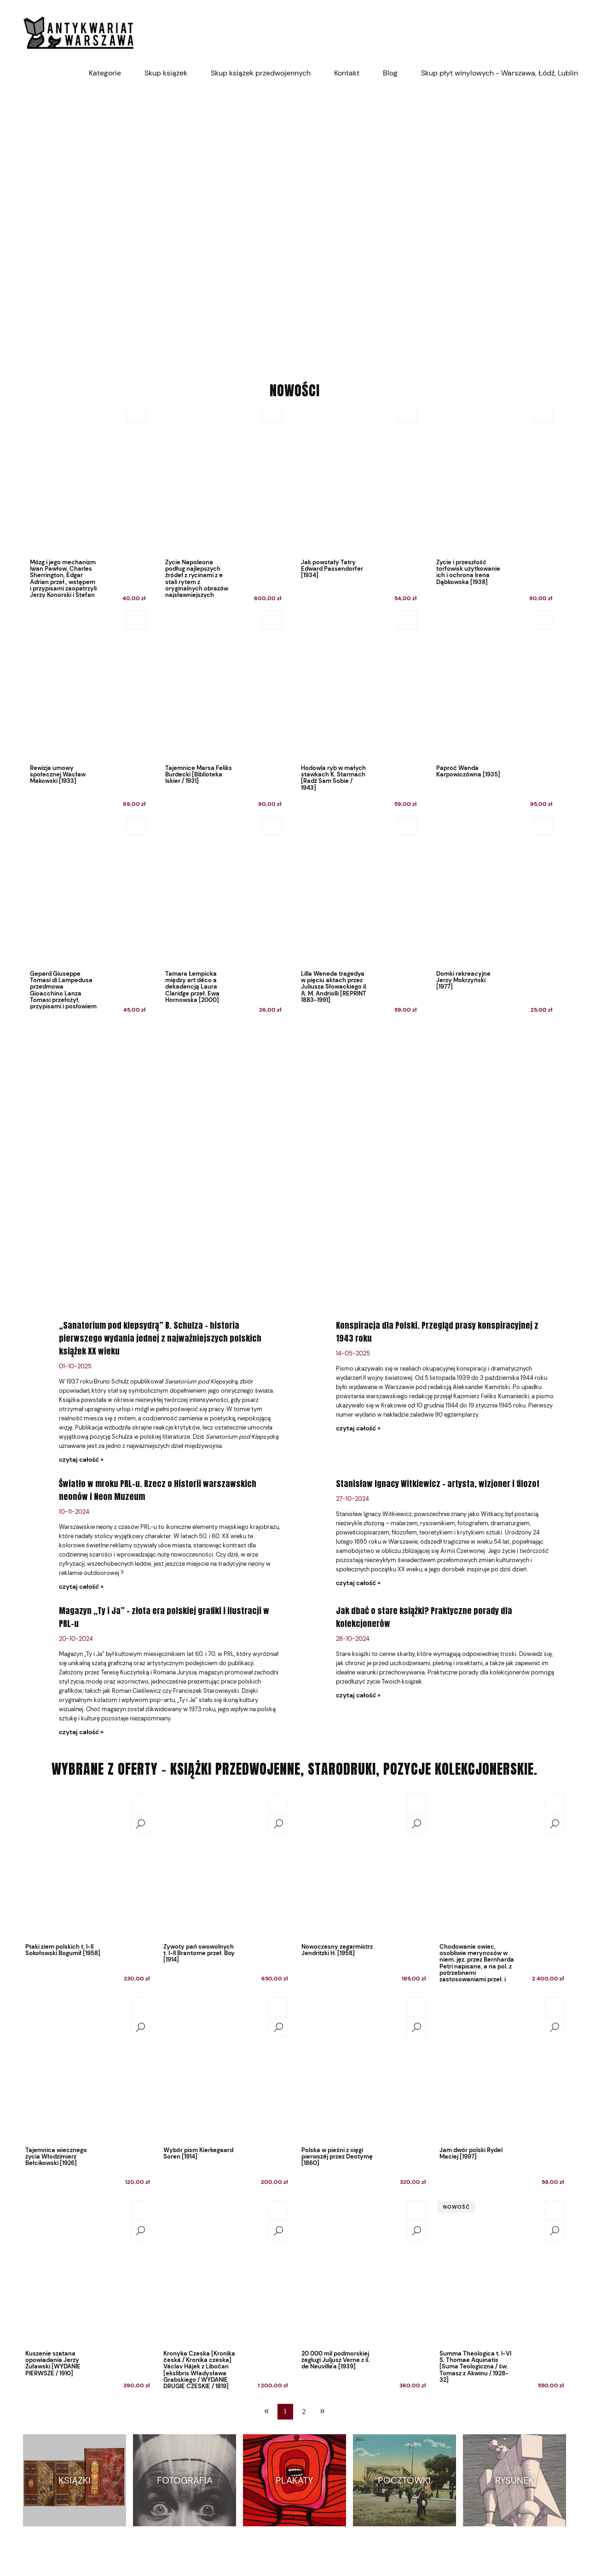  What do you see at coordinates (491, 711) in the screenshot?
I see `[Przejdź do produktu Paproć Wanda Karpowiczówna [1935]]` at bounding box center [491, 711].